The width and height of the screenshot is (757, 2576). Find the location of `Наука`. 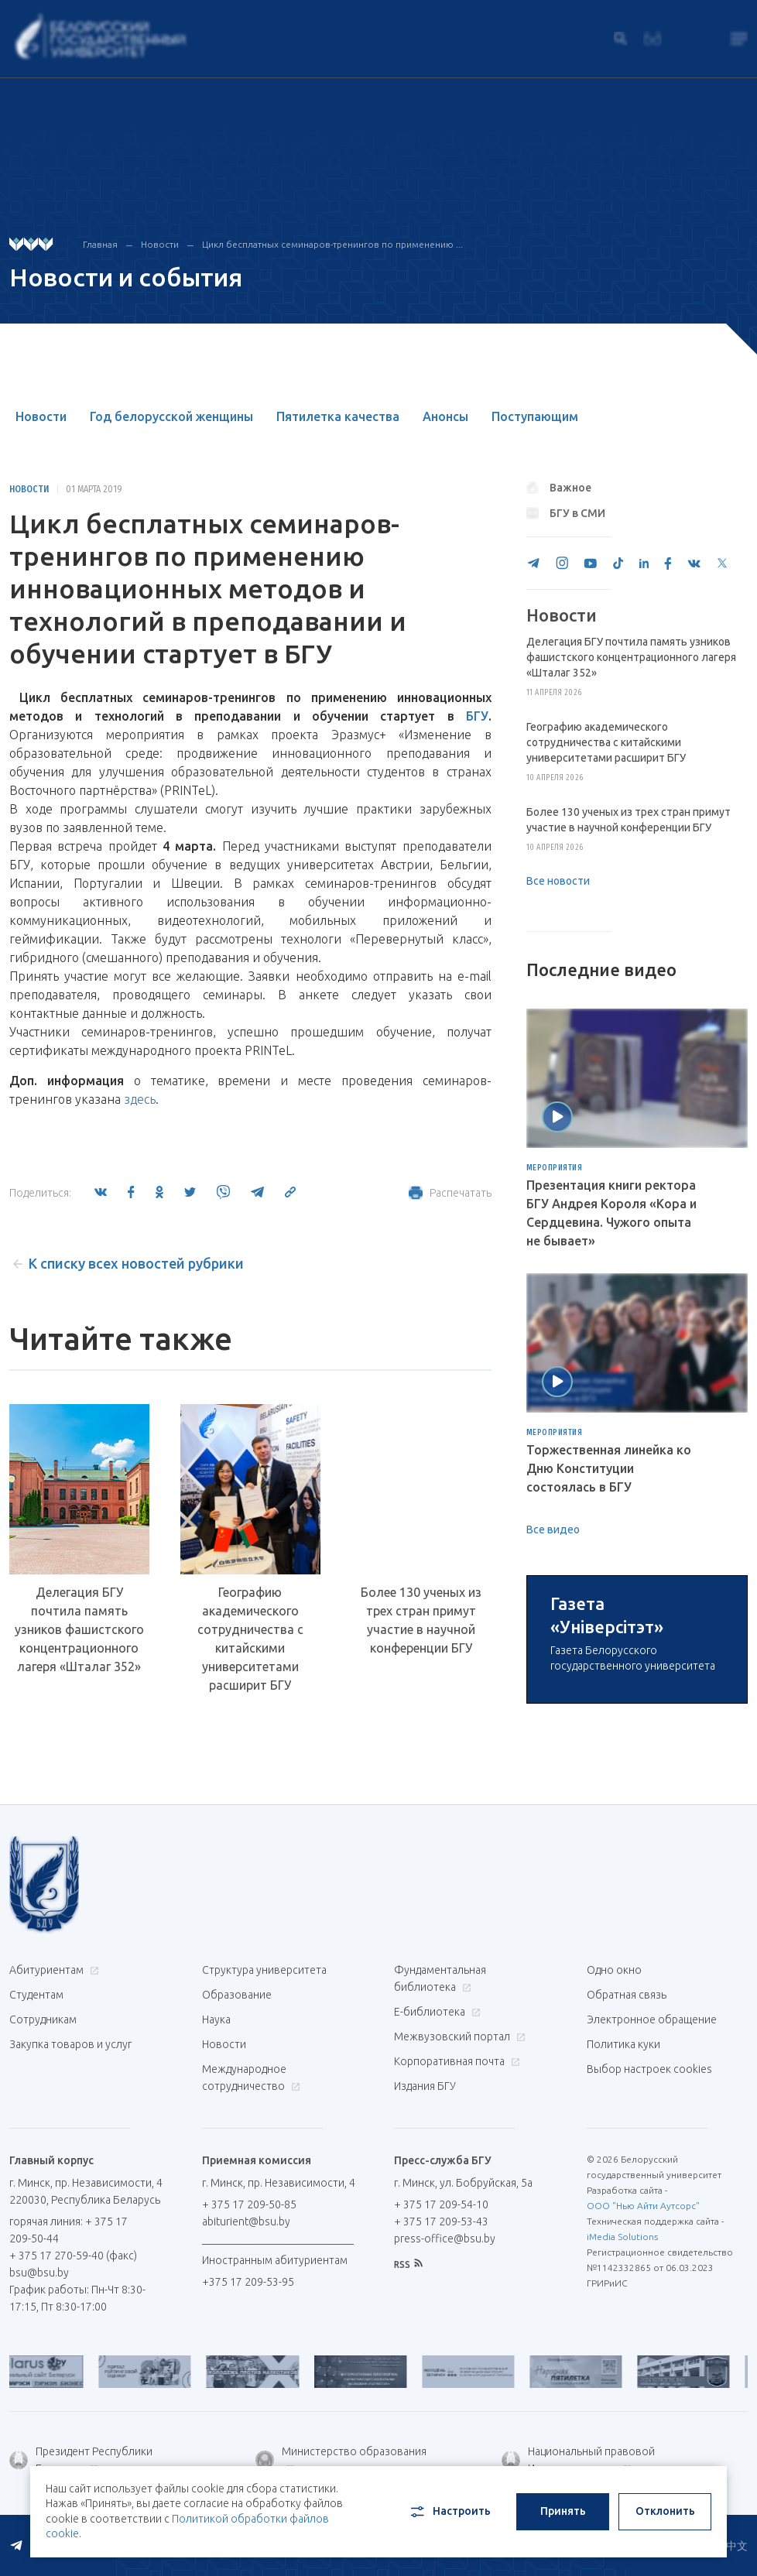

Наука is located at coordinates (216, 2197).